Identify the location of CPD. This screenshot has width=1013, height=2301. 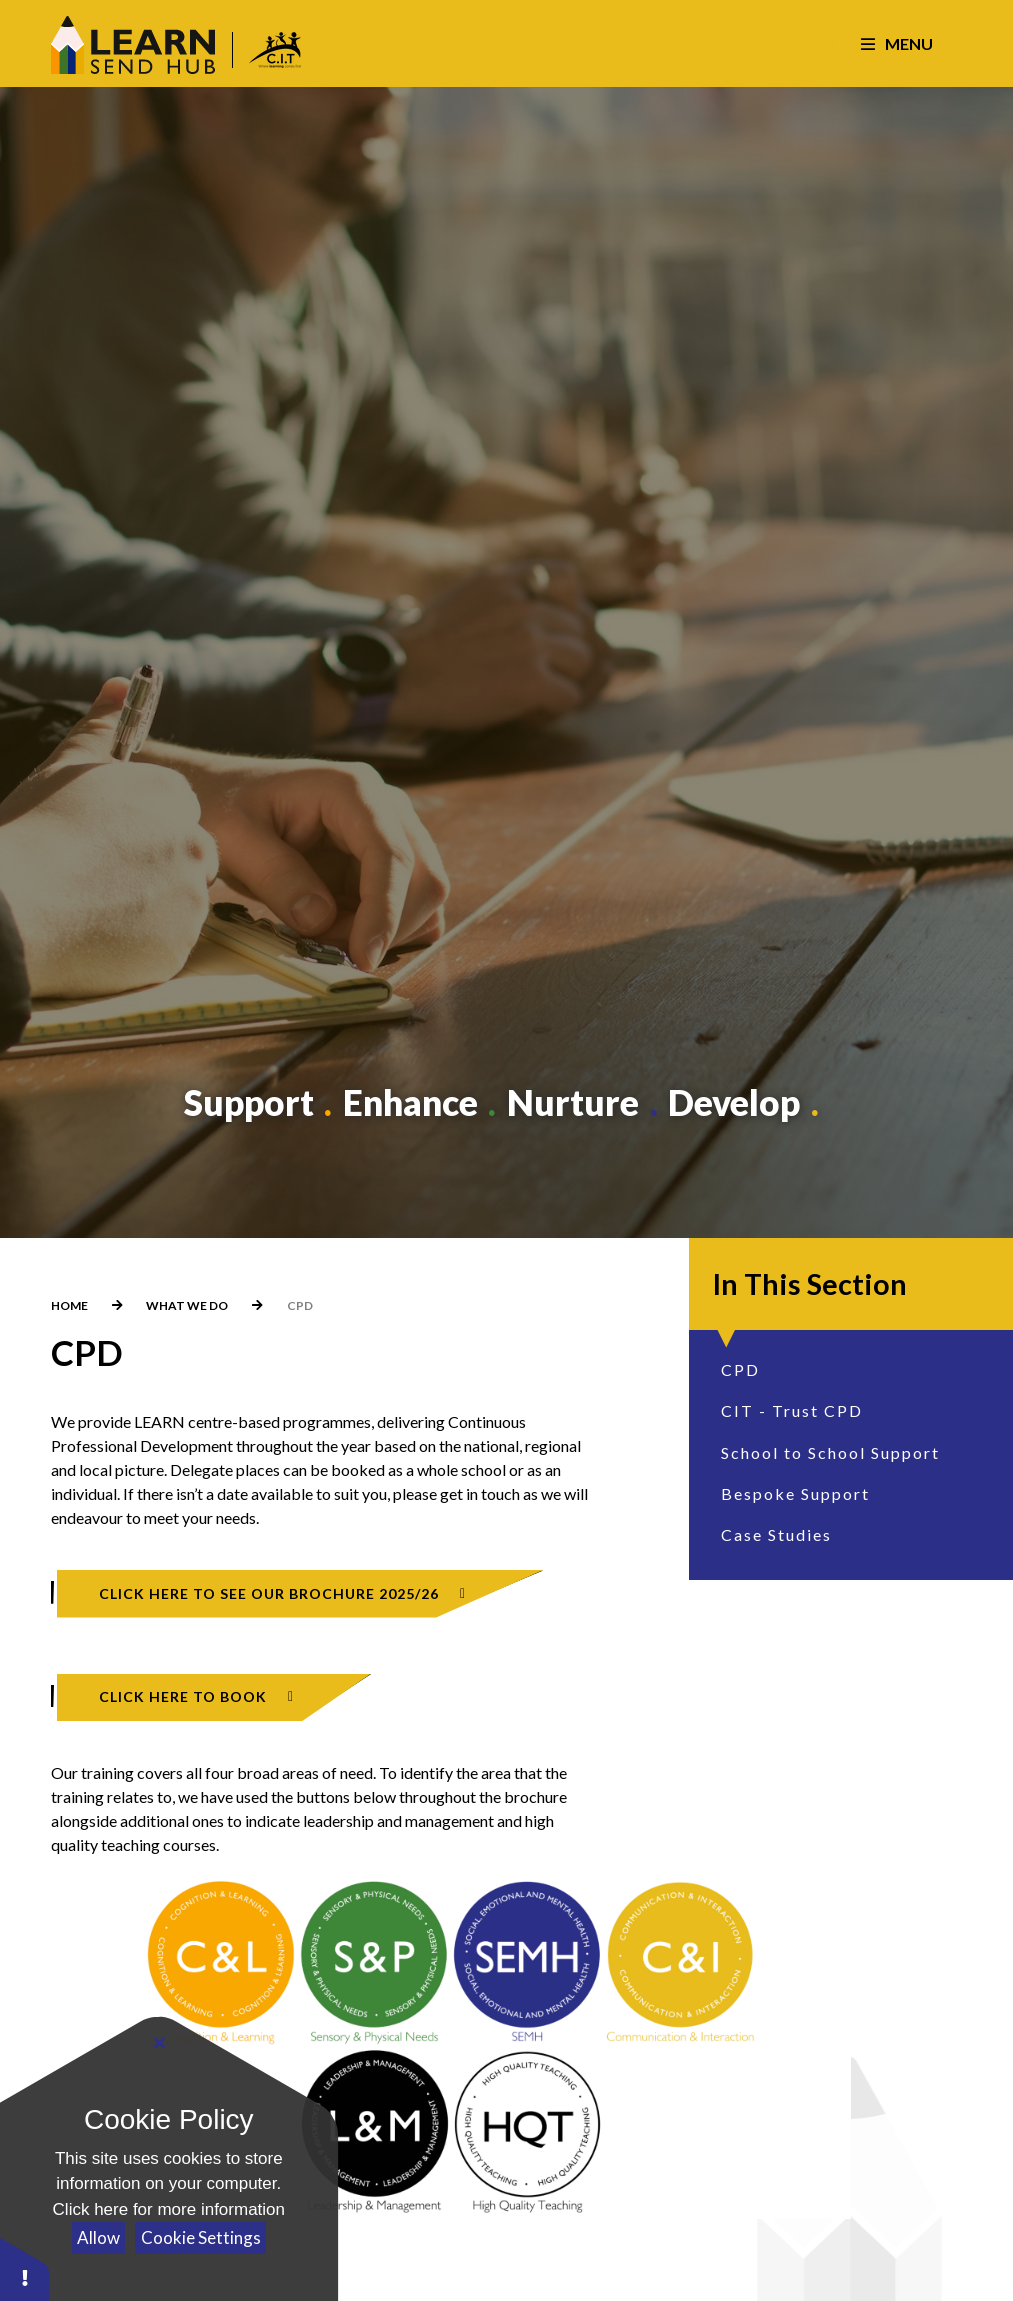
(300, 1305).